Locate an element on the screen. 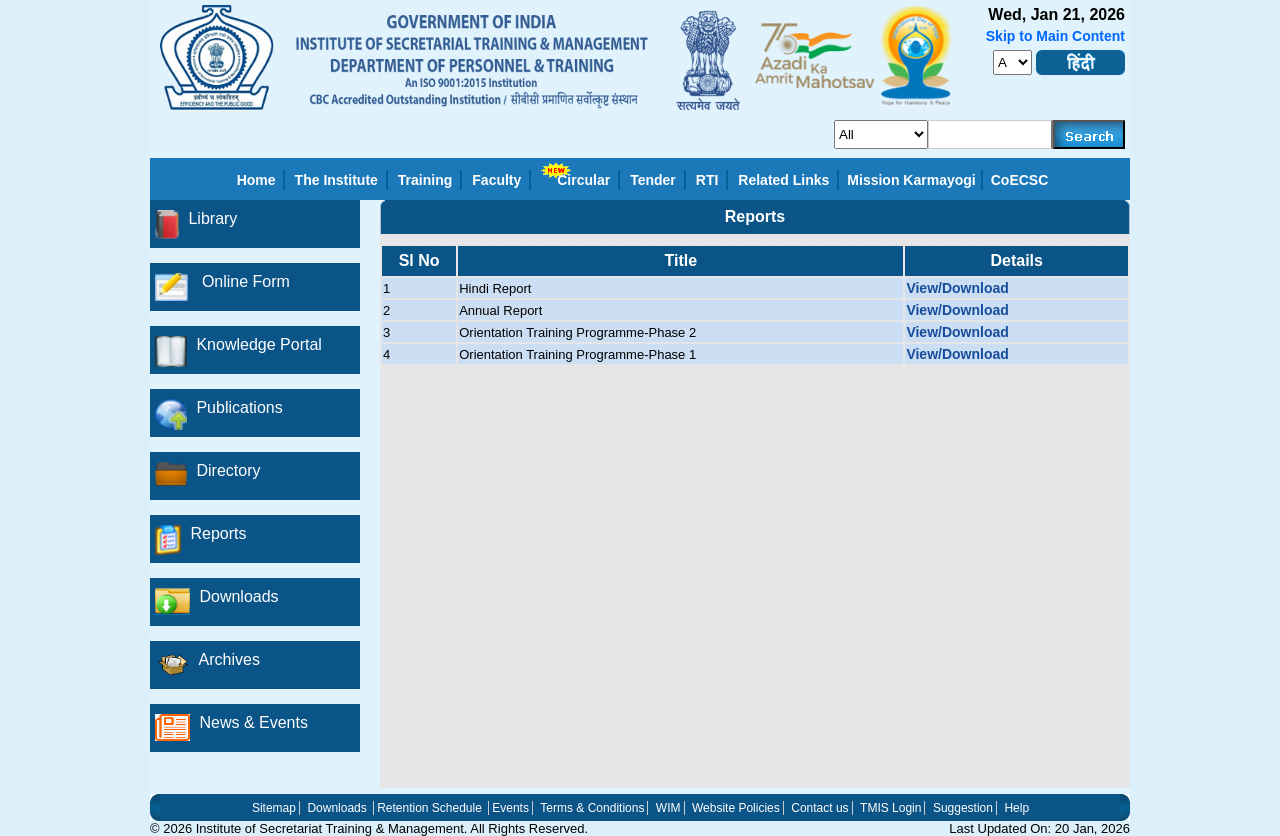 This screenshot has height=836, width=1280. Events is located at coordinates (510, 808).